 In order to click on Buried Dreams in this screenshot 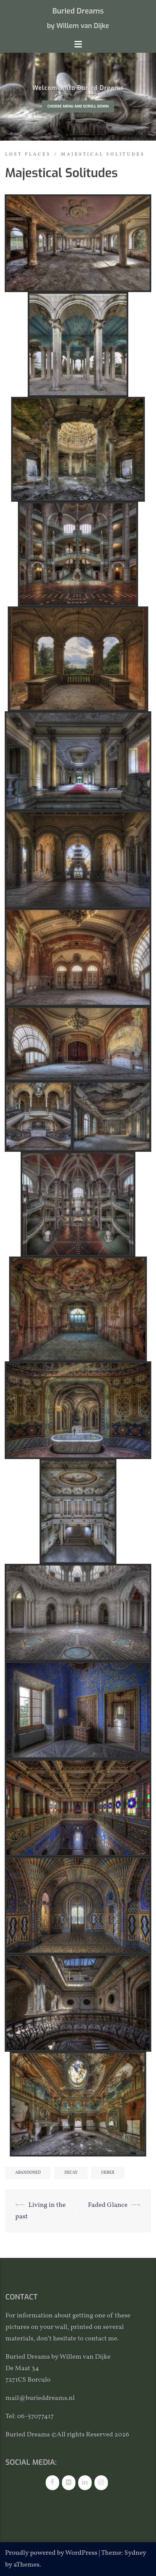, I will do `click(78, 11)`.